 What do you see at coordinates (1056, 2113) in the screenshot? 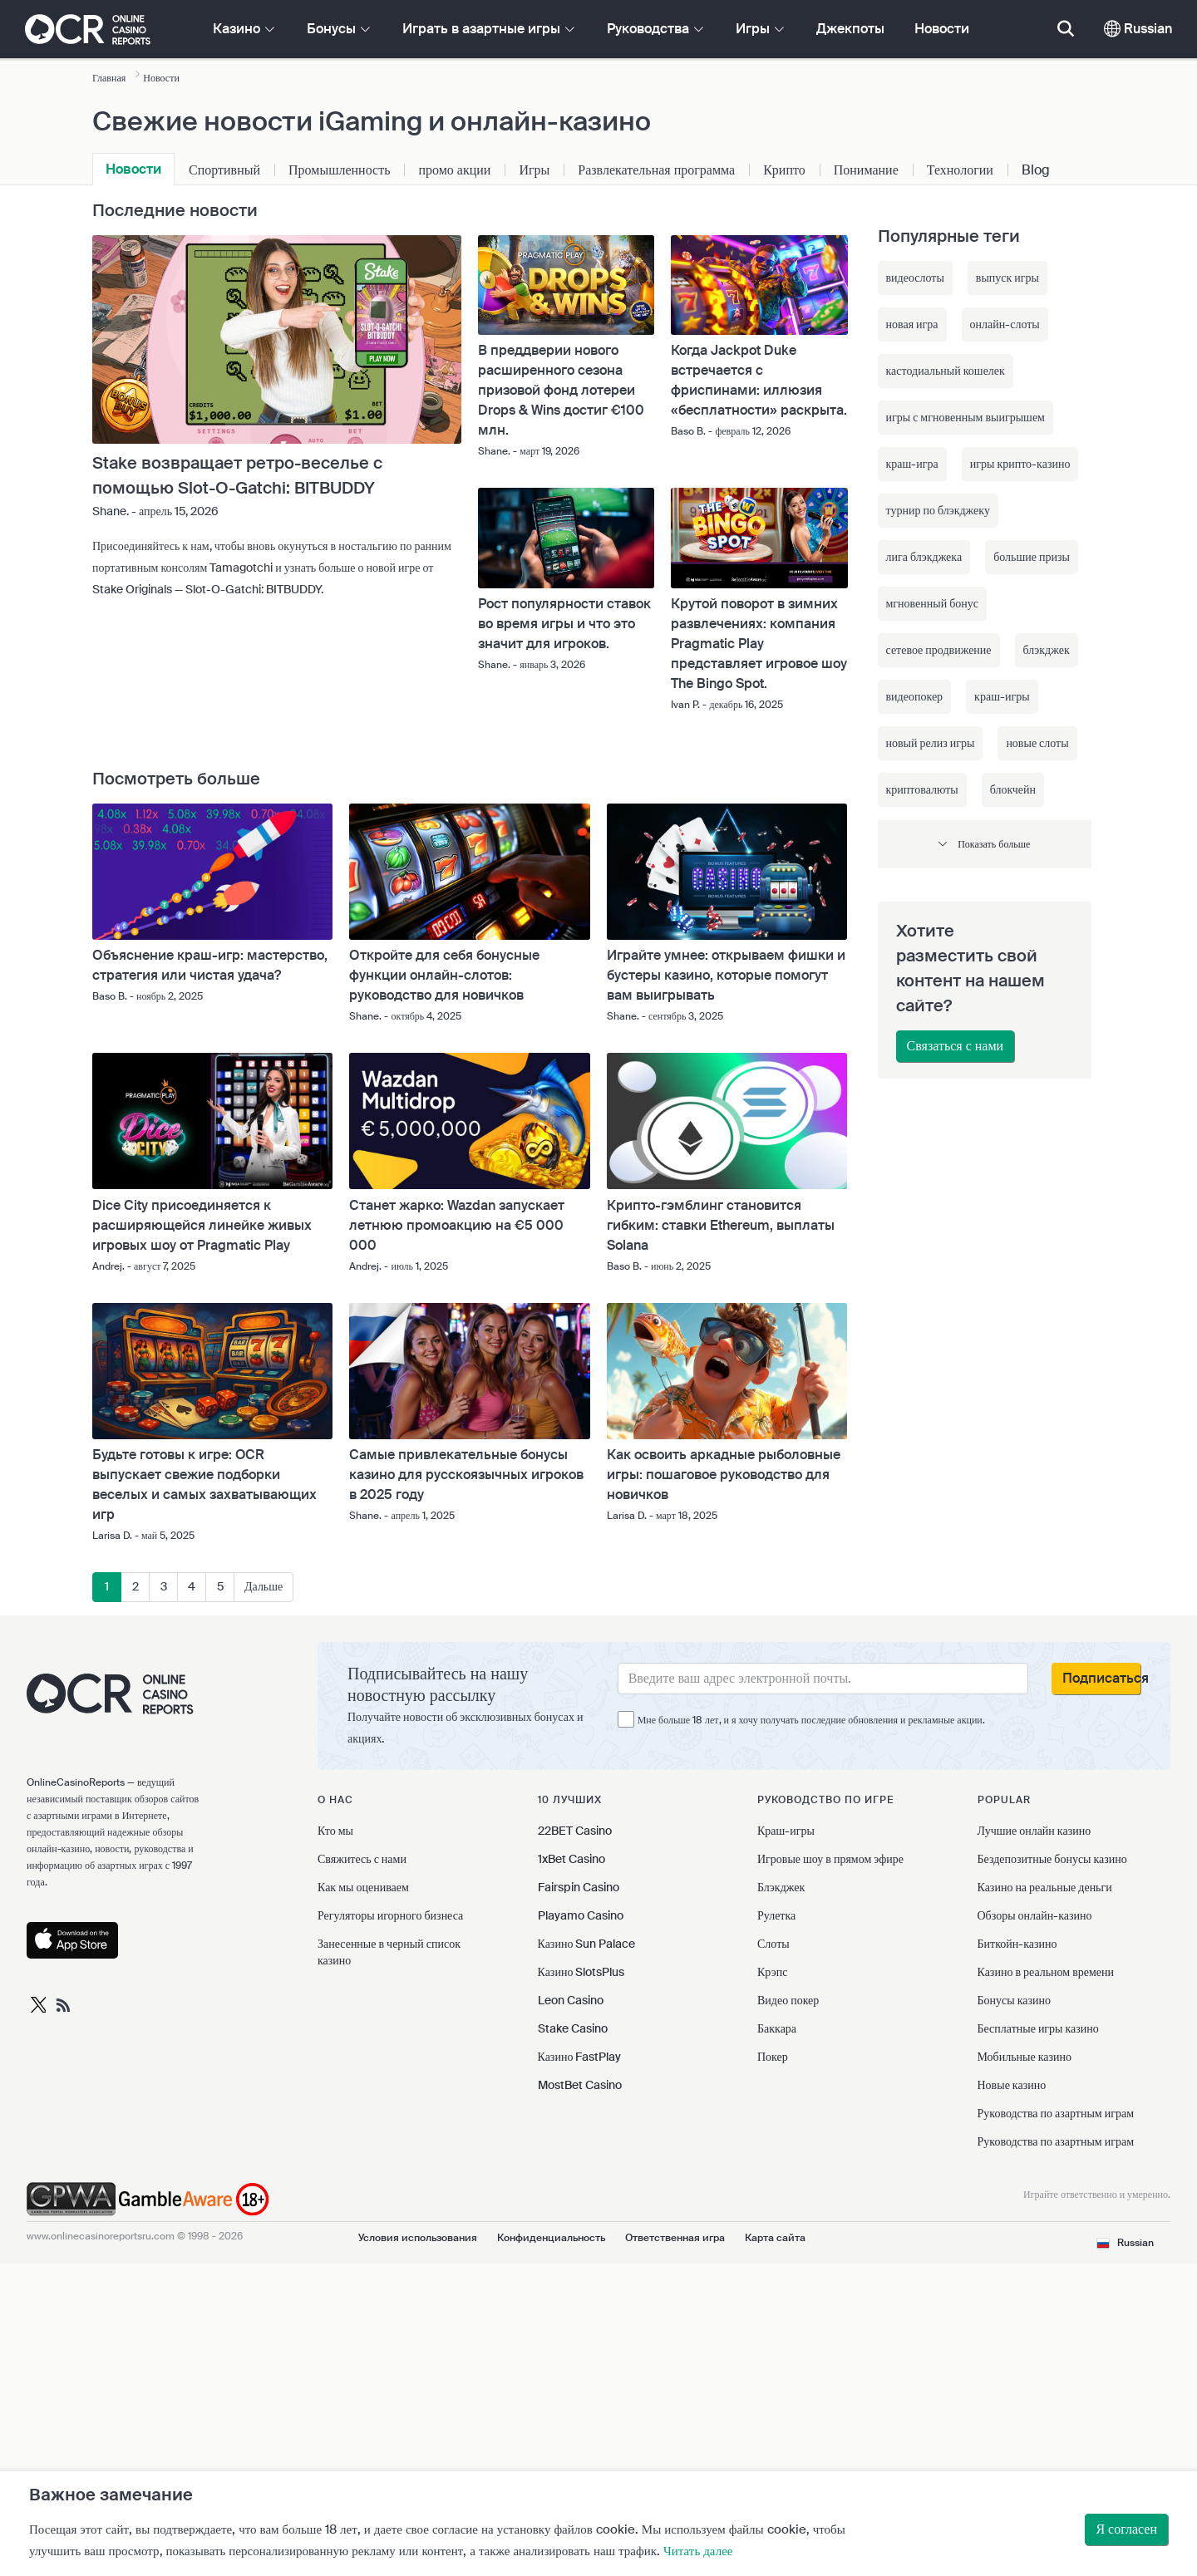
I see `Руководства по азартным играм` at bounding box center [1056, 2113].